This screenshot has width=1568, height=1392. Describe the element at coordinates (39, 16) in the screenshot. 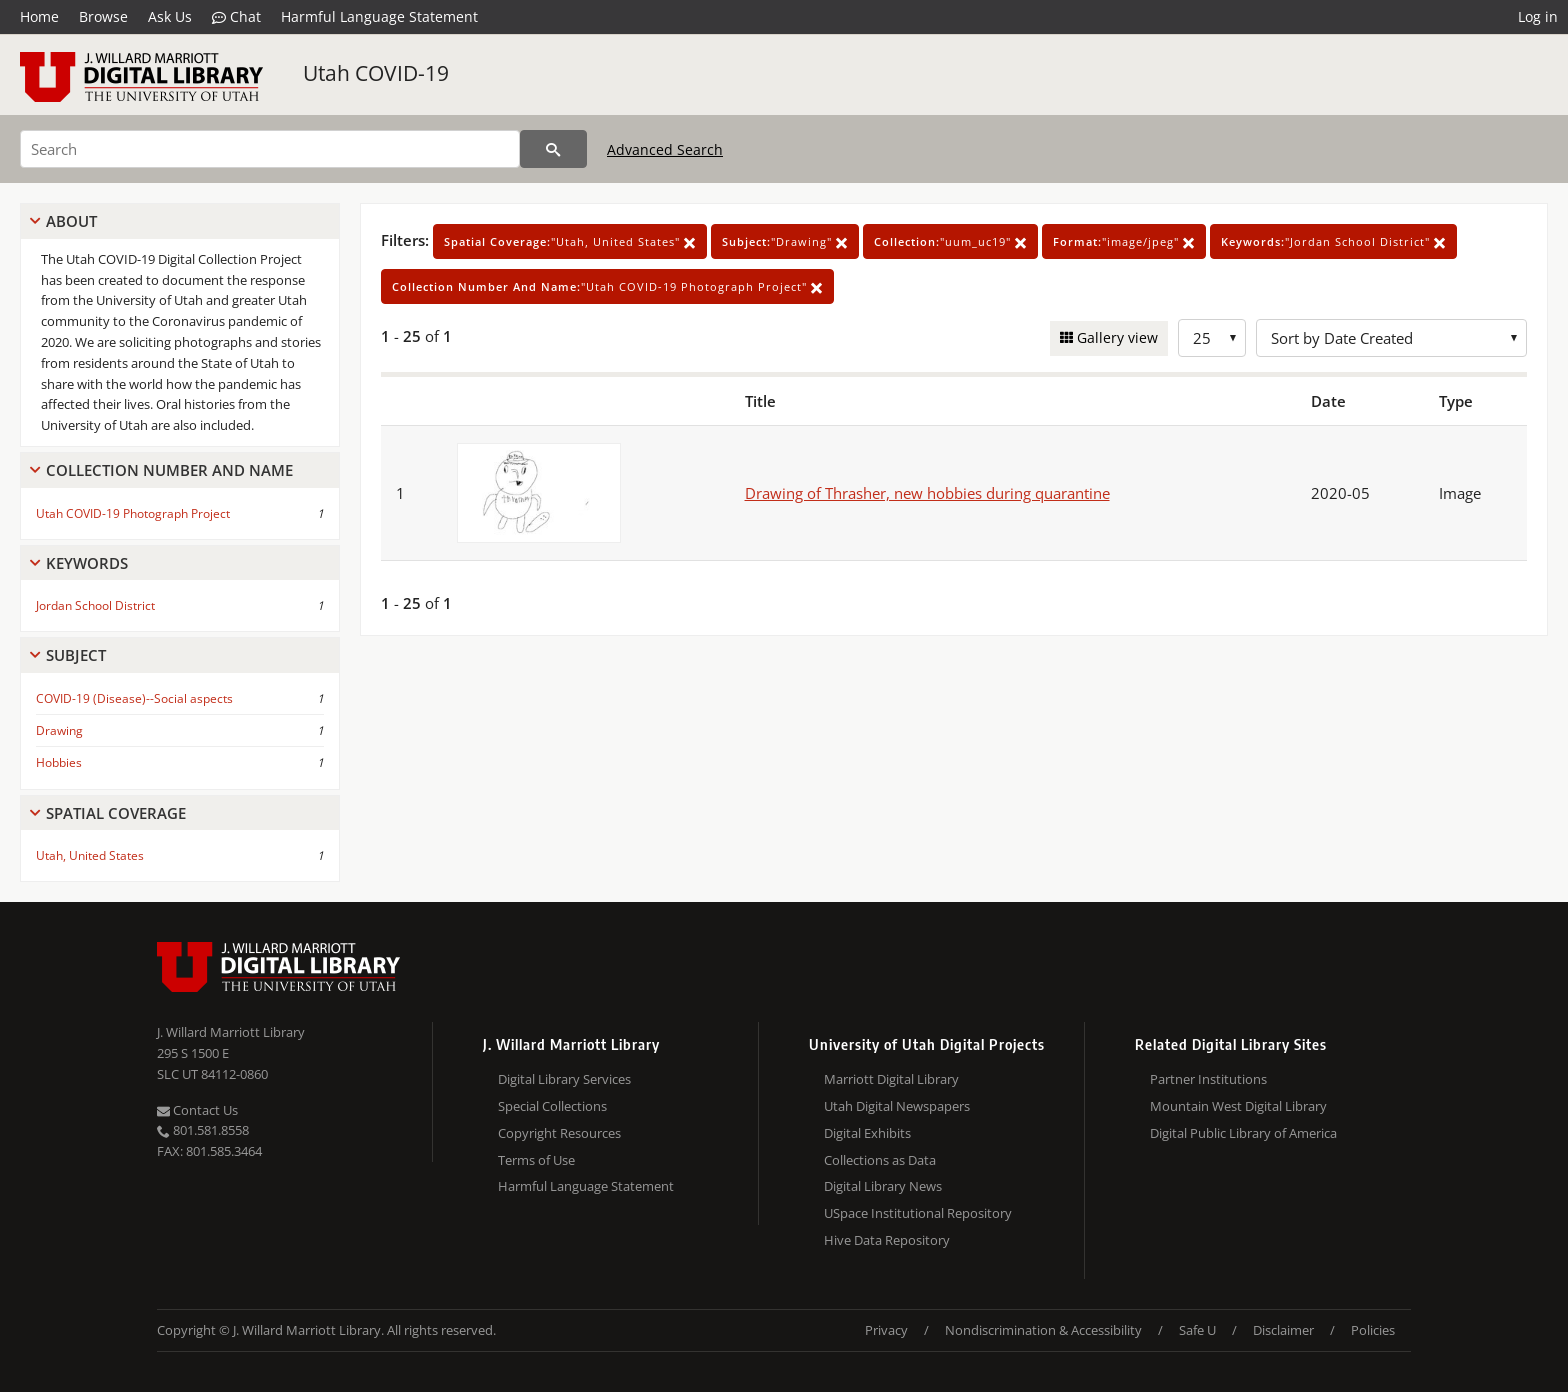

I see `Home` at that location.